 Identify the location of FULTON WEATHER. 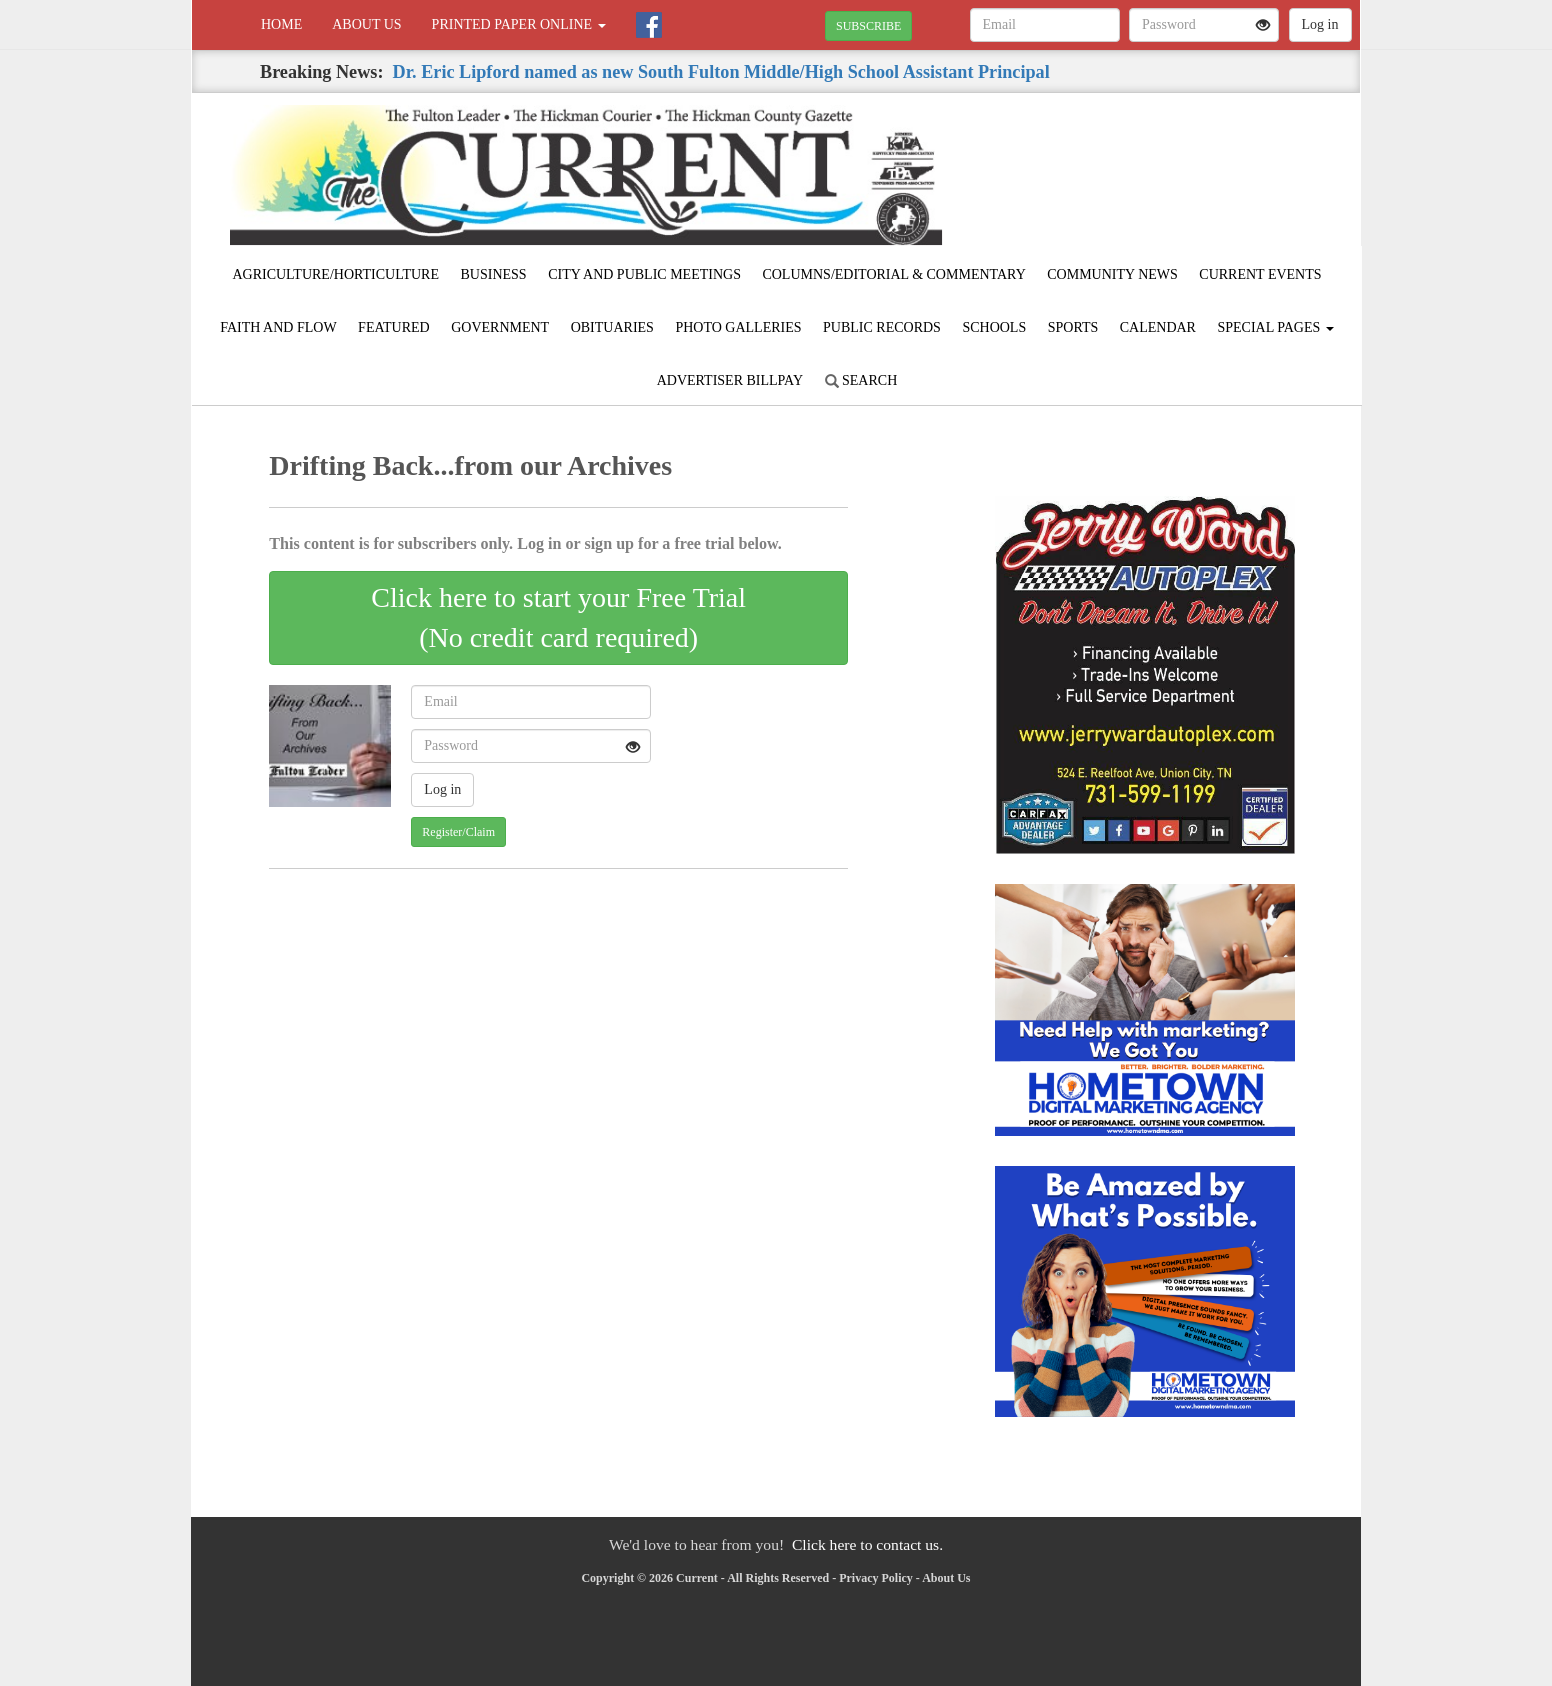
(1177, 163).